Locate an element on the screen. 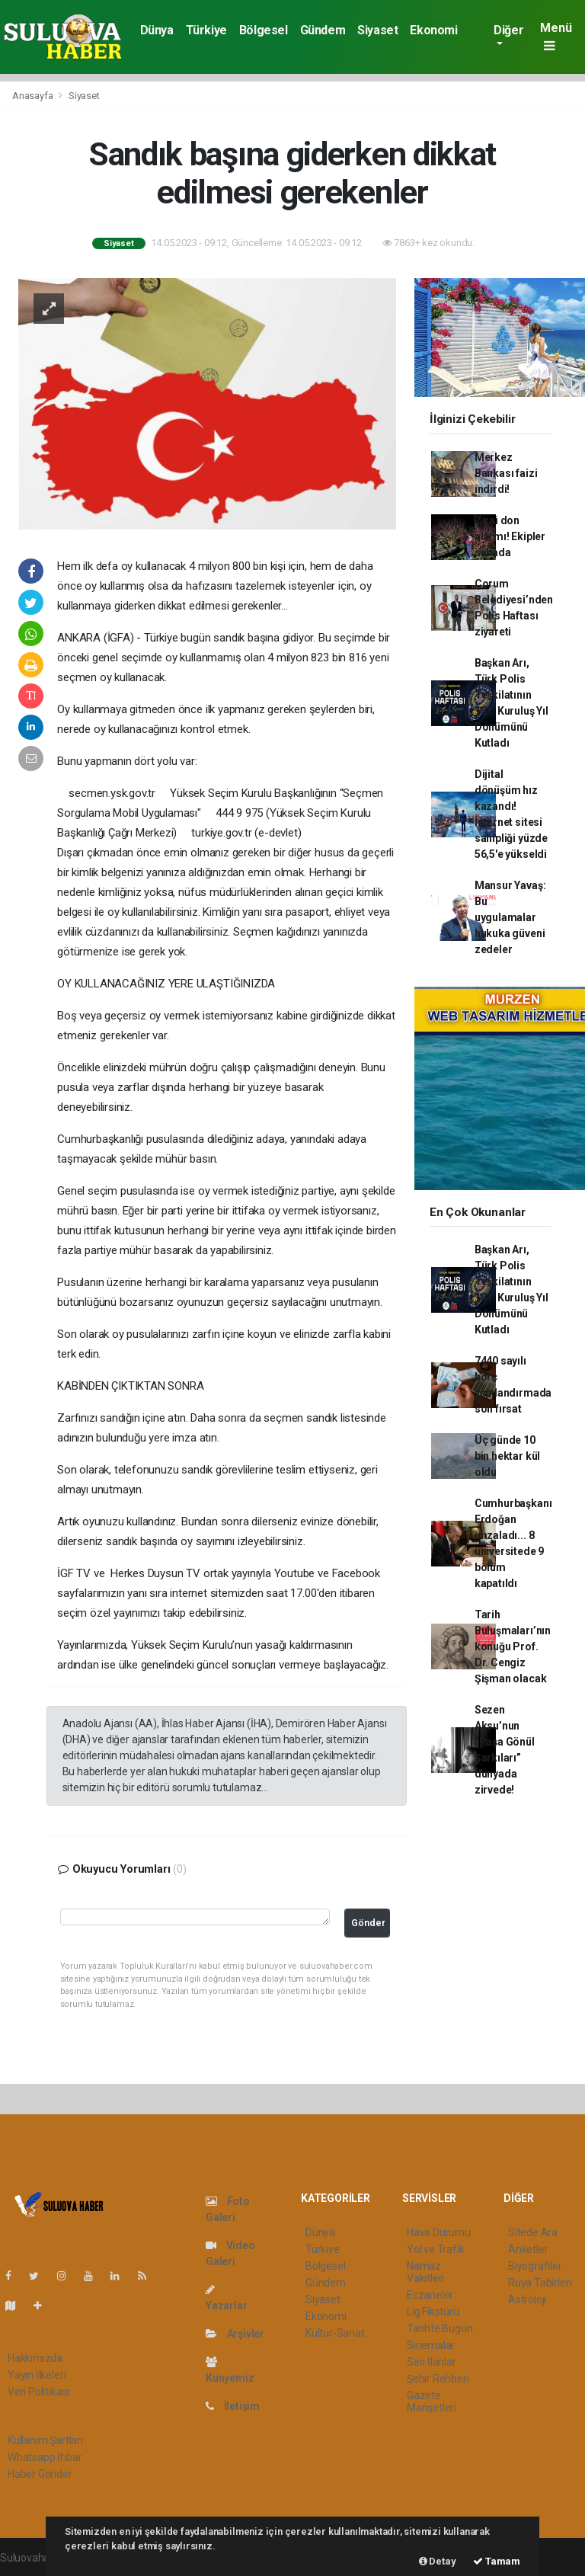 This screenshot has height=2576, width=585. Tarih Buluşmaları’nın konuğu Prof. Dr. Cengiz Şişman olacak is located at coordinates (513, 1646).